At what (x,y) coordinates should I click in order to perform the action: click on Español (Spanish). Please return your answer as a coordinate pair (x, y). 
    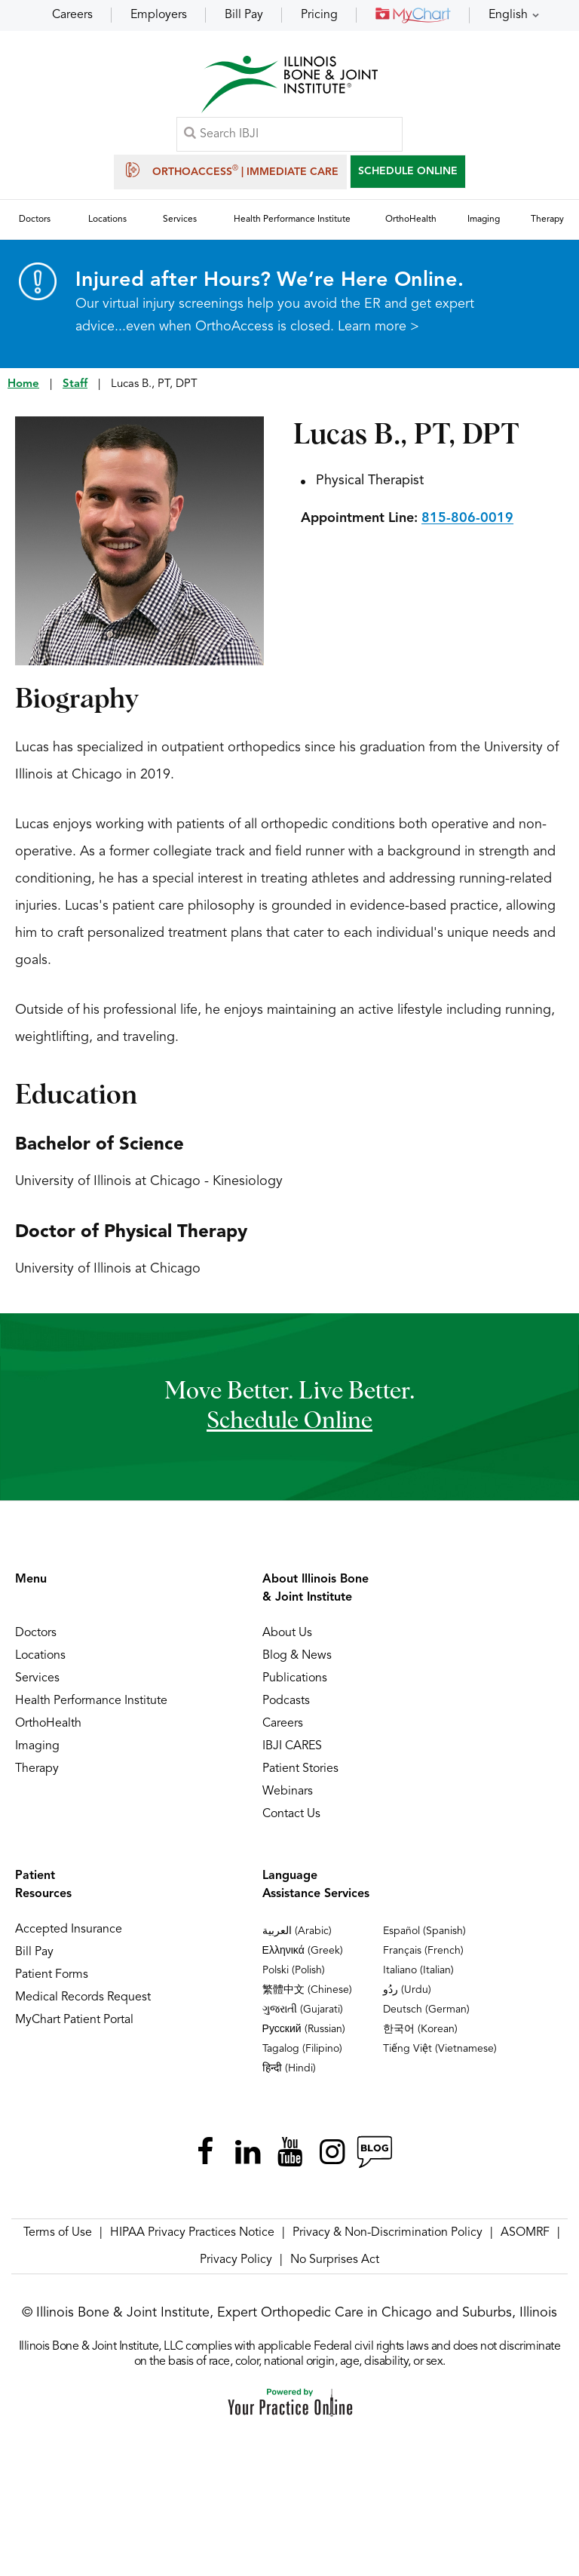
    Looking at the image, I should click on (424, 1932).